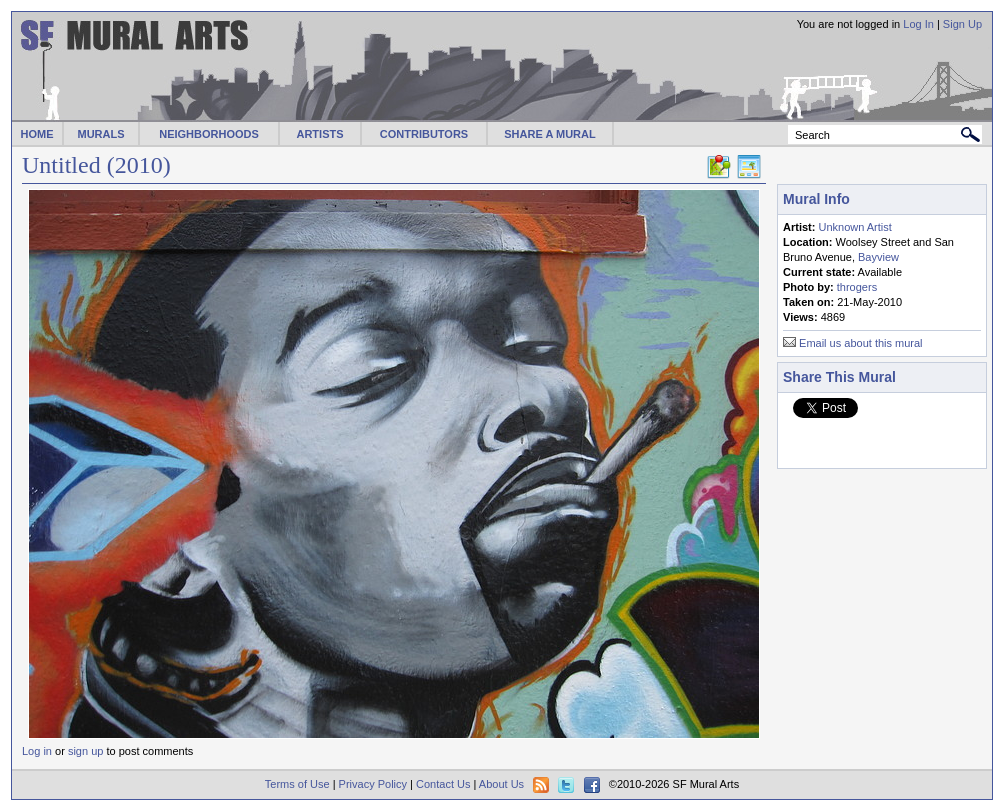 The height and width of the screenshot is (800, 993). I want to click on HOME, so click(37, 134).